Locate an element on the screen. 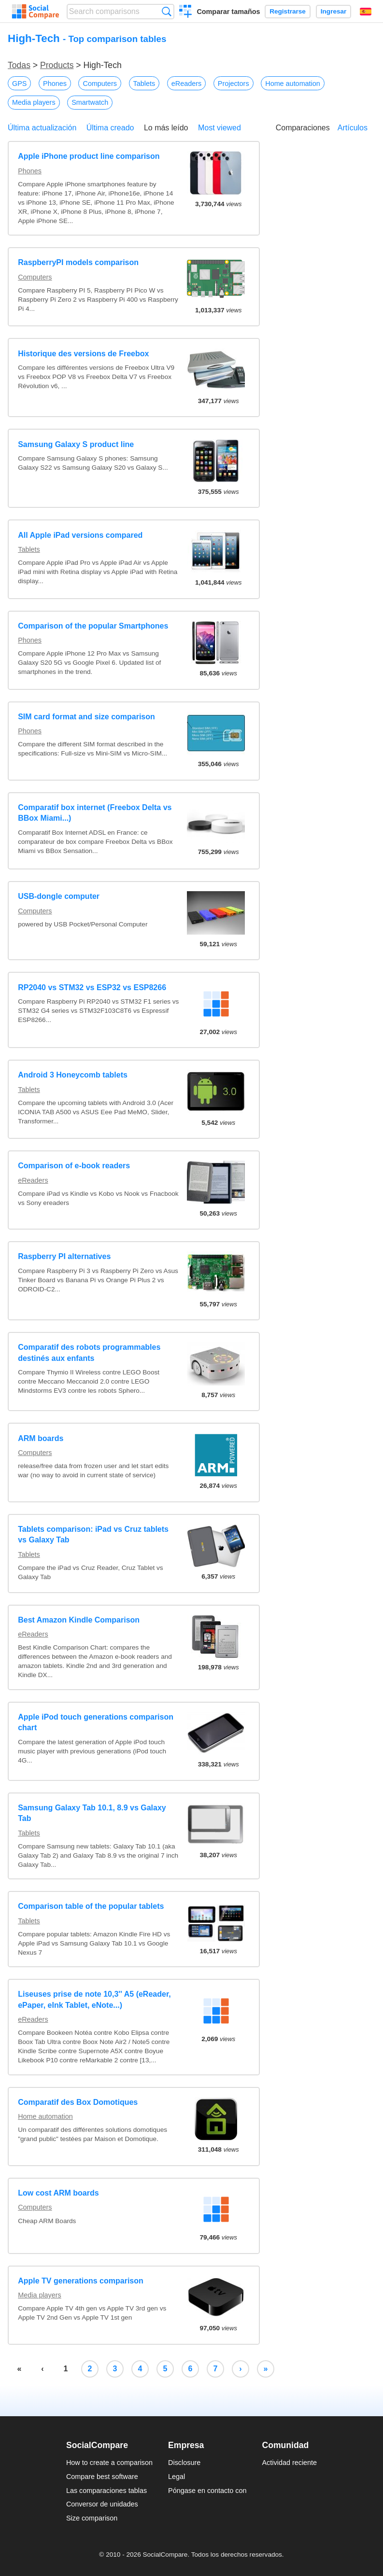 The width and height of the screenshot is (383, 2576). Projectors is located at coordinates (233, 83).